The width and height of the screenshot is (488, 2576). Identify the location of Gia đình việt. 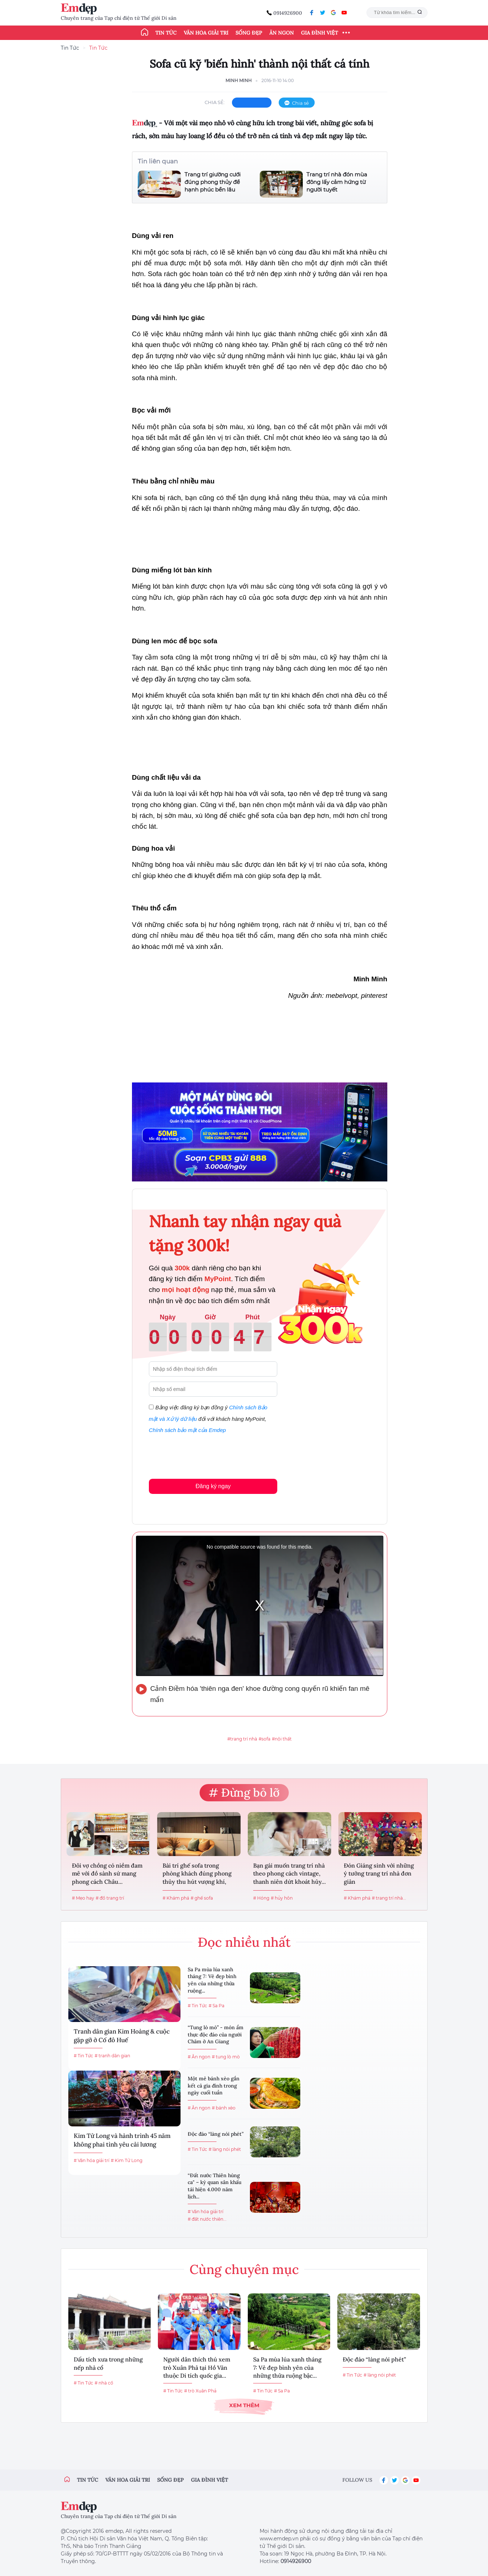
(209, 2480).